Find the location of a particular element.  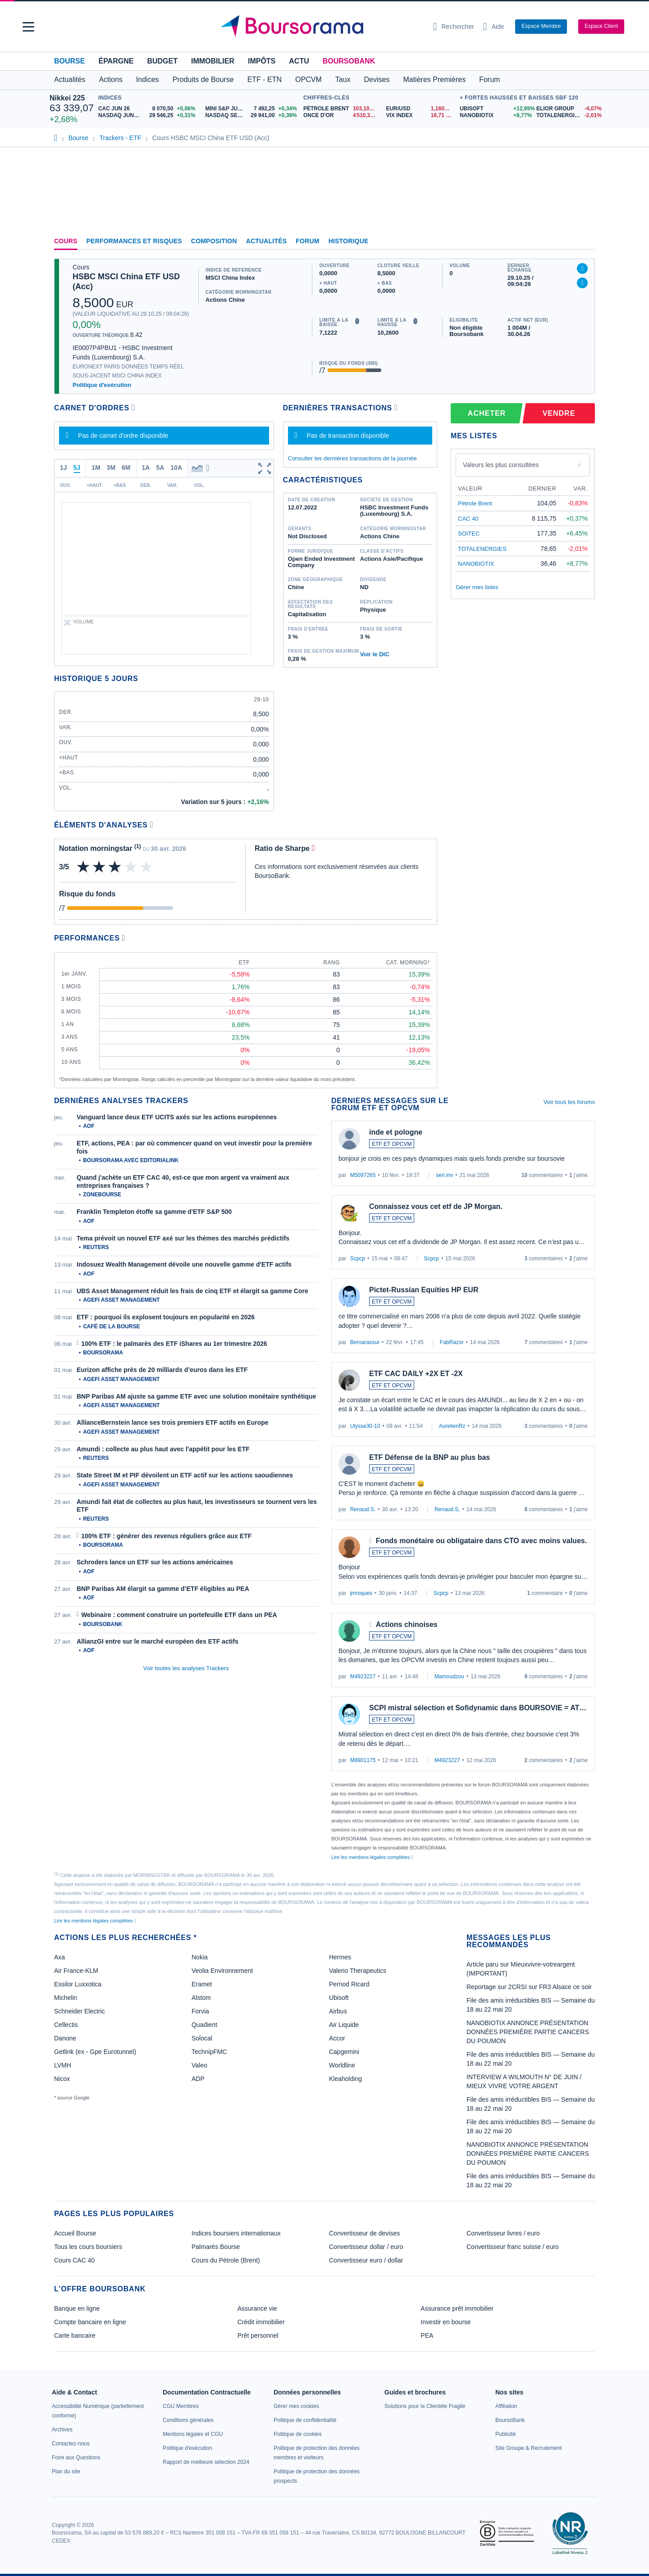

Pétrole Brent is located at coordinates (475, 503).